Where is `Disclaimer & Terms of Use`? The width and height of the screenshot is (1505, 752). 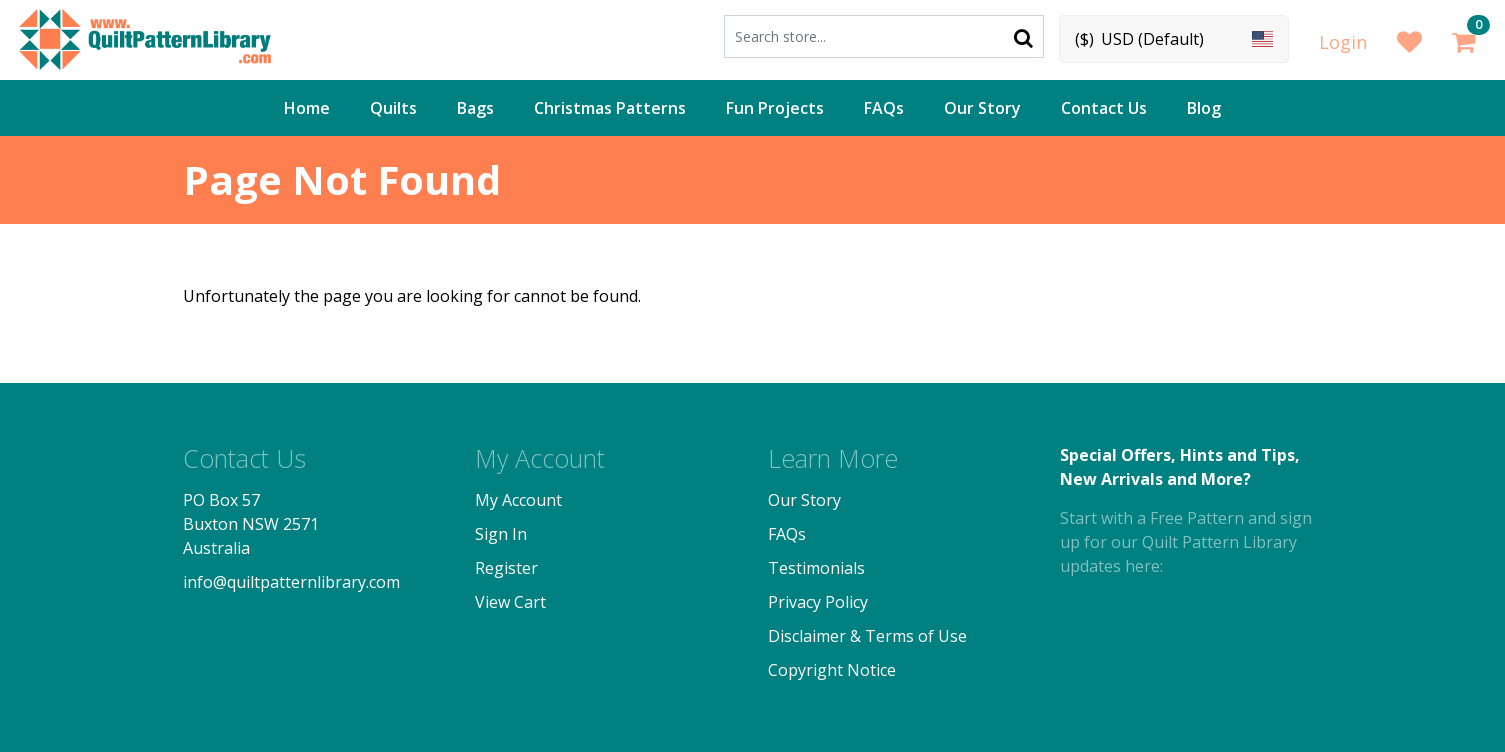
Disclaimer & Terms of Use is located at coordinates (867, 636).